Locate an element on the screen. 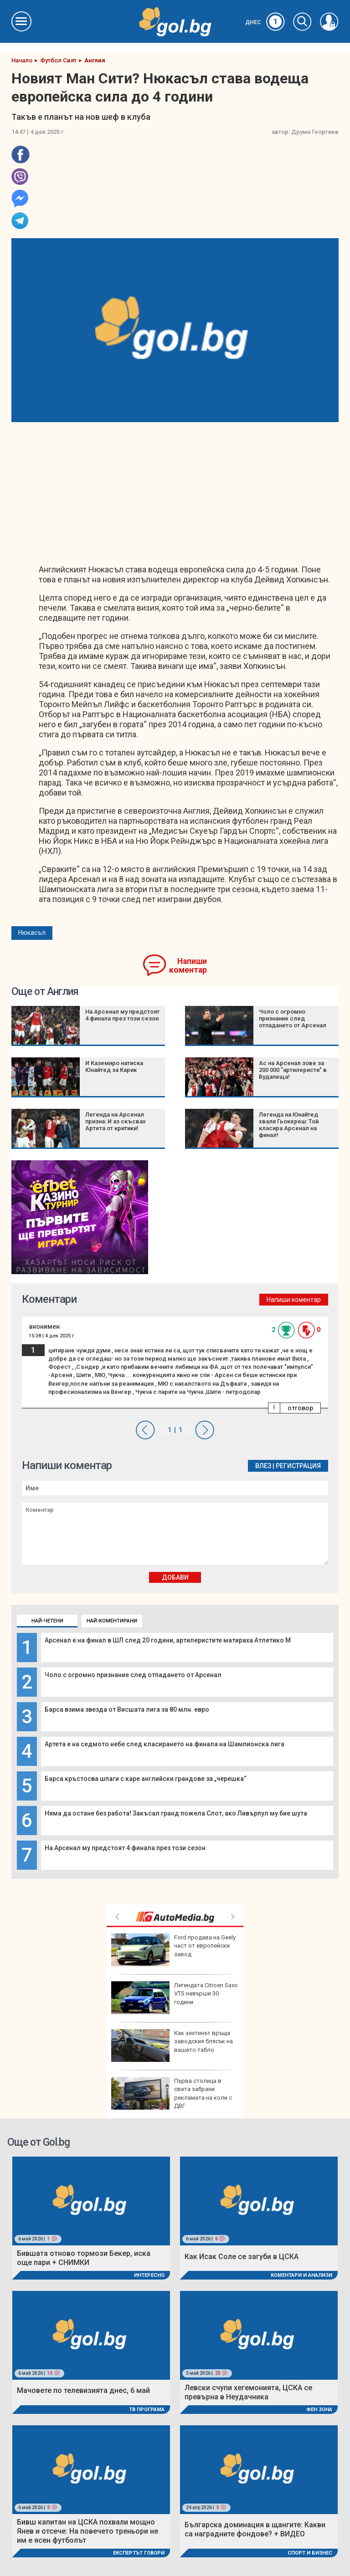 Image resolution: width=350 pixels, height=2576 pixels. Мачовете по телевизията днес, 6 май is located at coordinates (83, 2390).